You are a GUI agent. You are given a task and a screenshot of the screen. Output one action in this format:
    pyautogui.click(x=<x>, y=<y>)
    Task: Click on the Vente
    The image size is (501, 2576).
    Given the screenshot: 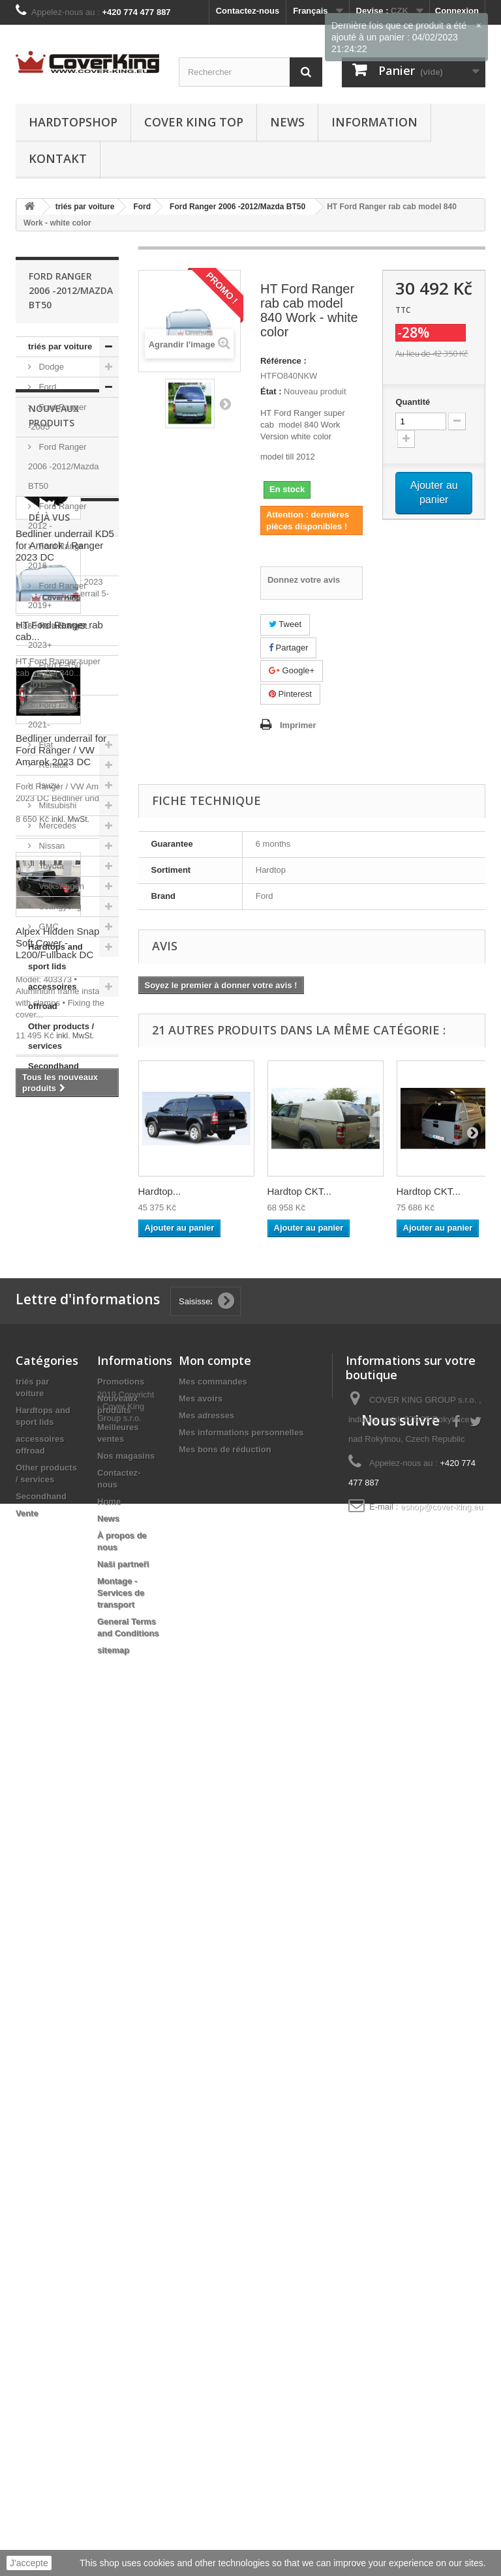 What is the action you would take?
    pyautogui.click(x=39, y=1086)
    